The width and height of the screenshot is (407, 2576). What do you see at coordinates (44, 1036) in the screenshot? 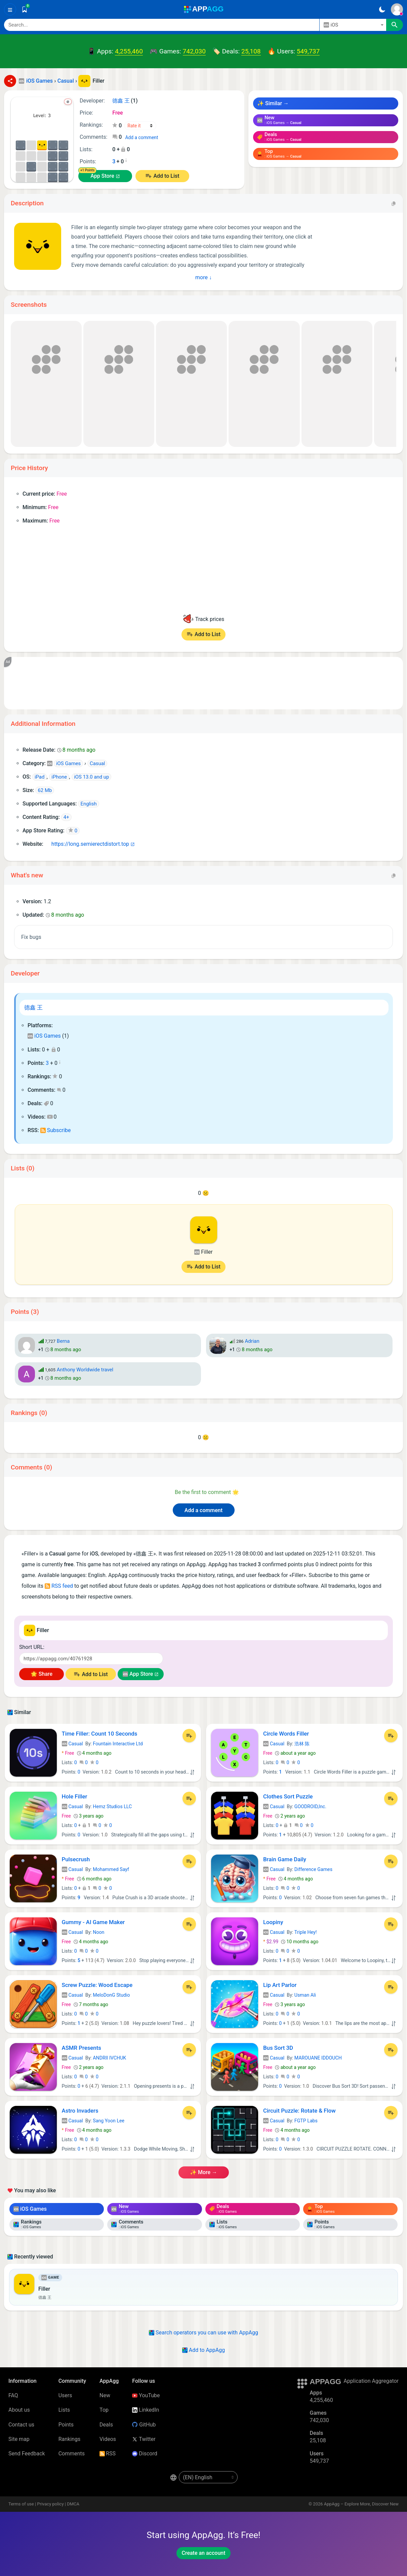
I see `iOS Games` at bounding box center [44, 1036].